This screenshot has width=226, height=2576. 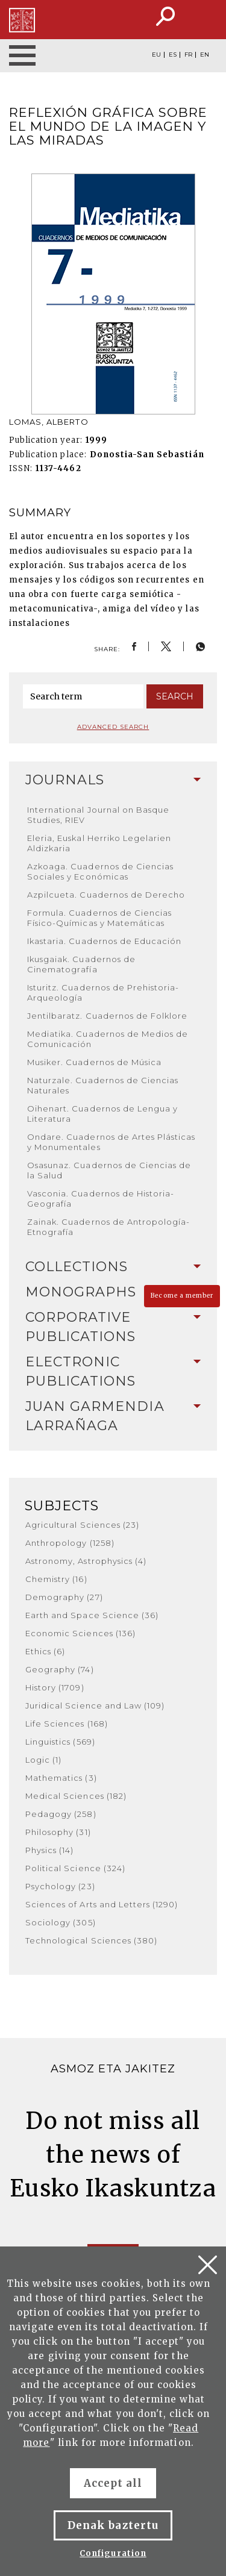 What do you see at coordinates (54, 1687) in the screenshot?
I see `History (1709)` at bounding box center [54, 1687].